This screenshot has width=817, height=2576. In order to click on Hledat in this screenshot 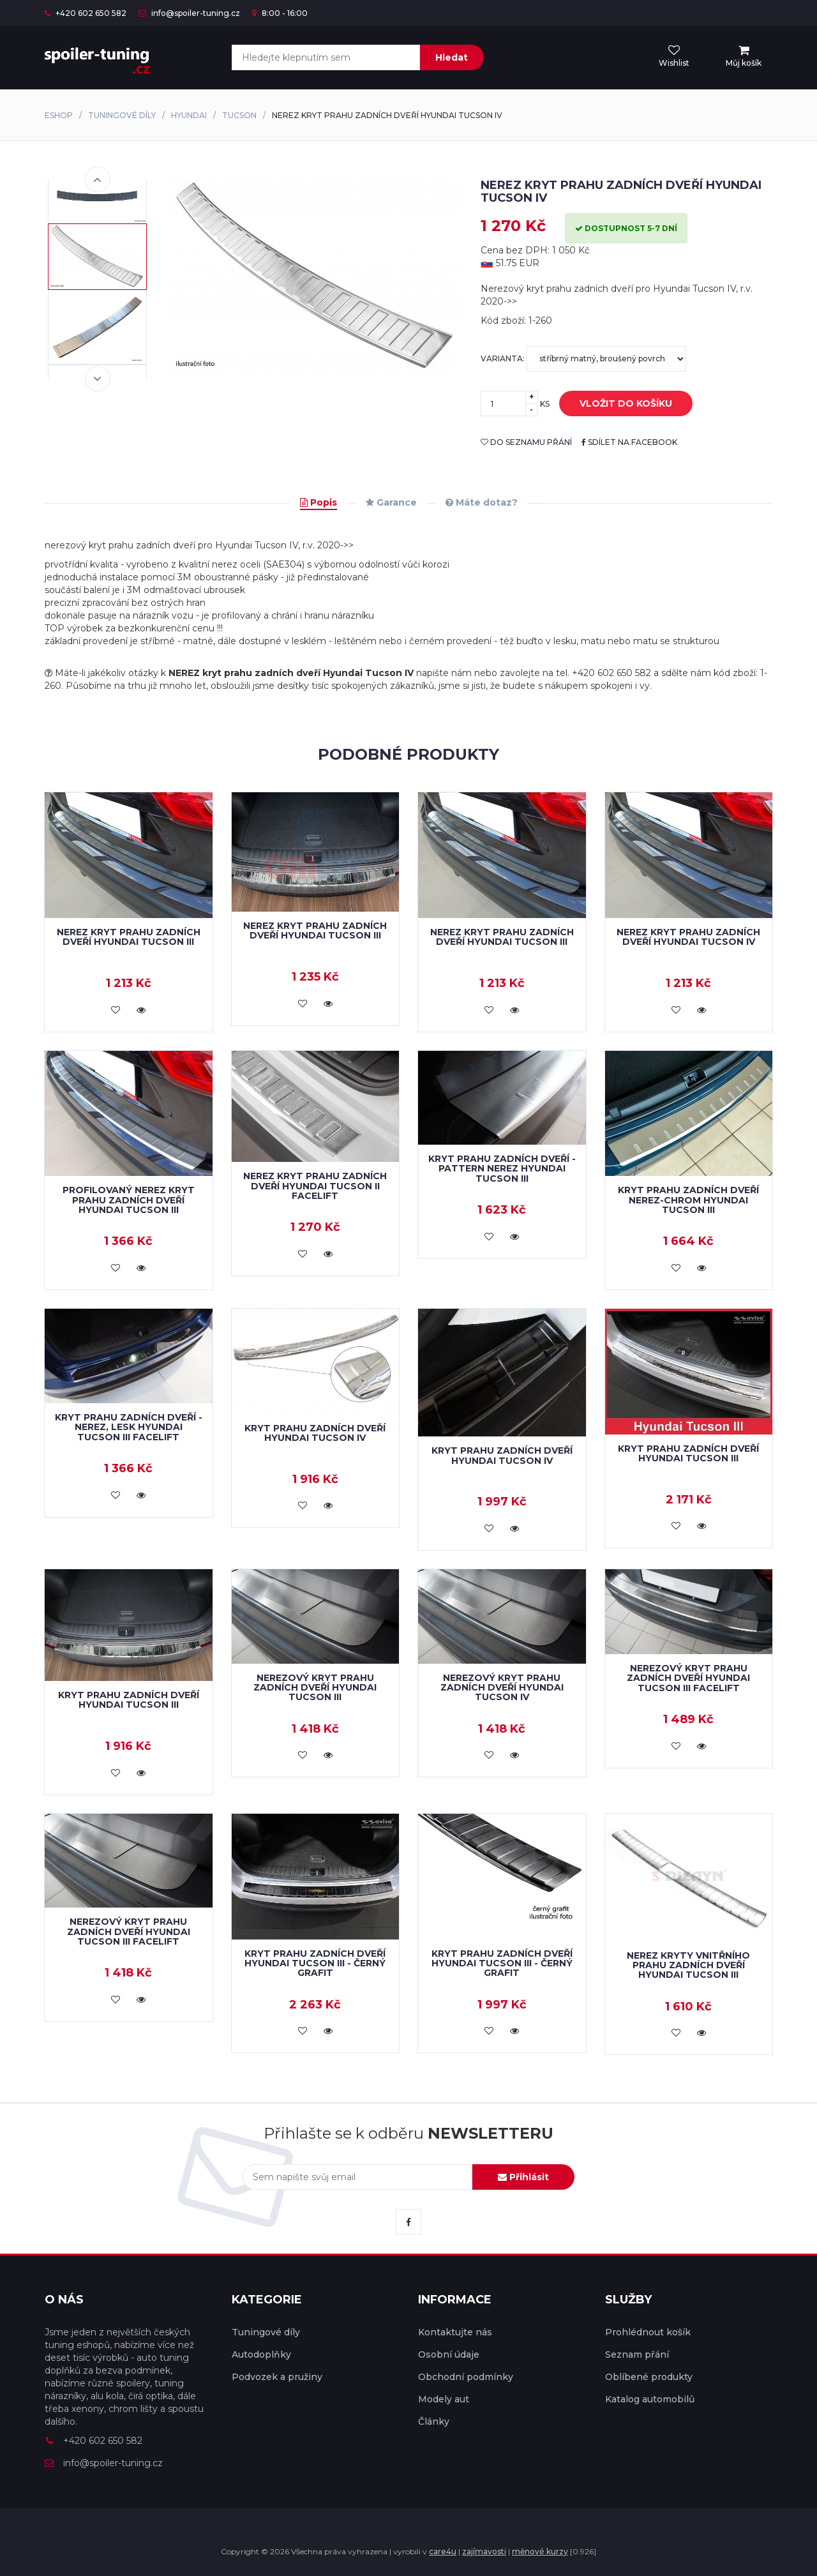, I will do `click(451, 57)`.